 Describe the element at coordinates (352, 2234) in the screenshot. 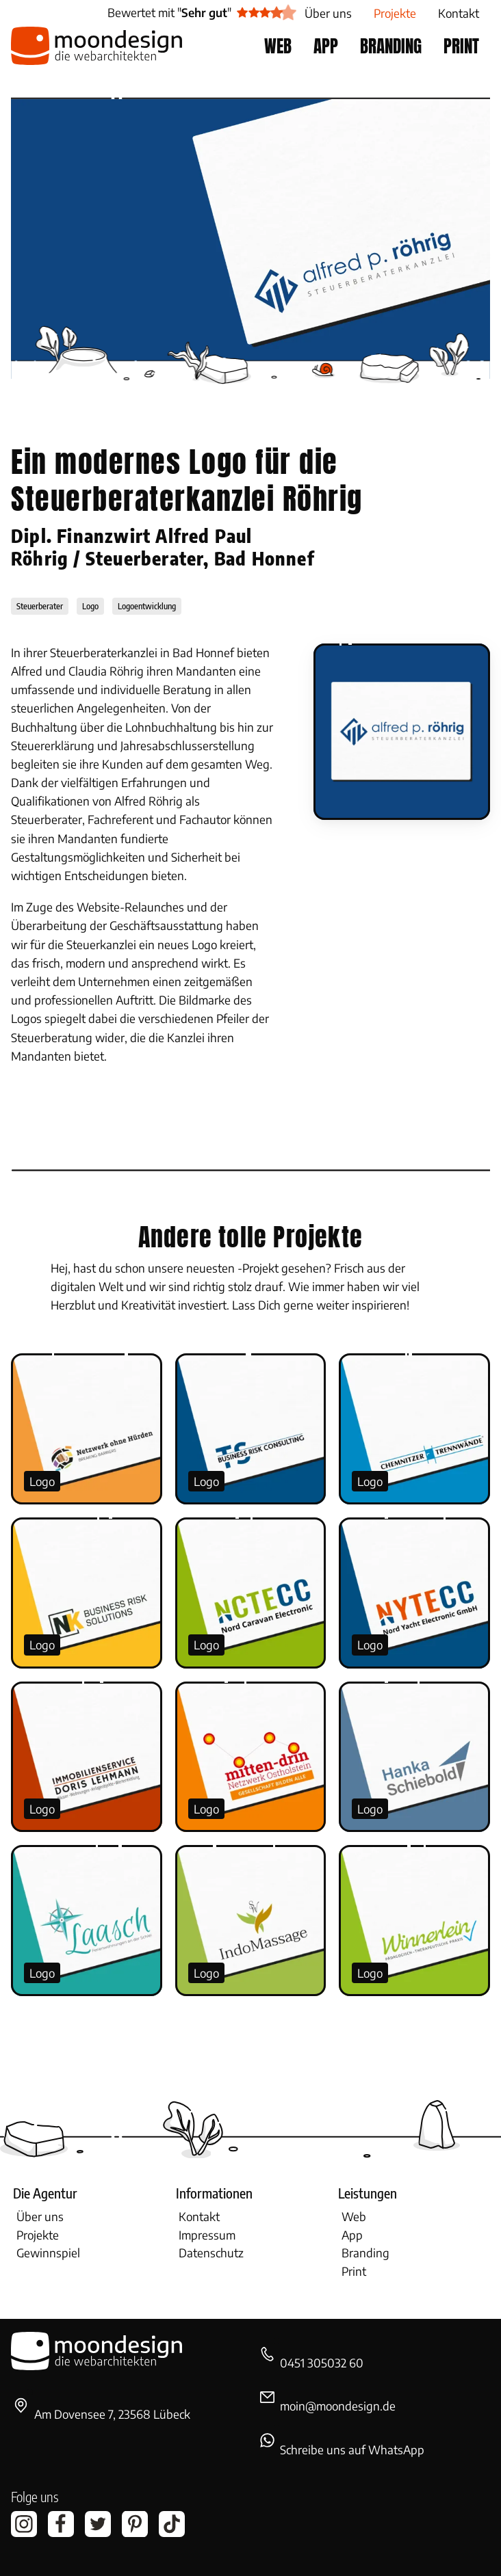

I see `App` at that location.